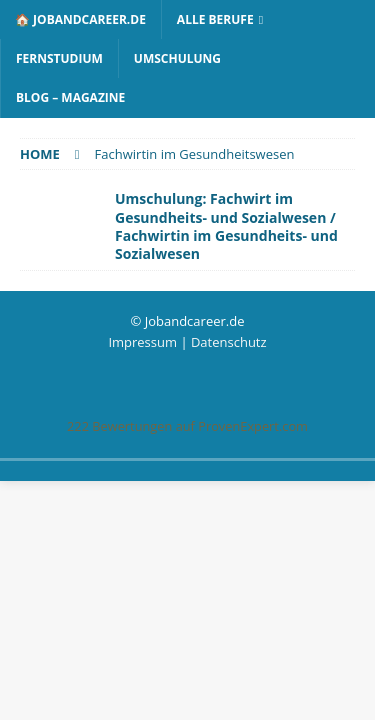 The image size is (375, 720). Describe the element at coordinates (226, 226) in the screenshot. I see `Umschulung: Fachwirt im Gesundheits- und Sozialwesen / Fachwirtin im Gesundheits- und Sozialwesen` at that location.